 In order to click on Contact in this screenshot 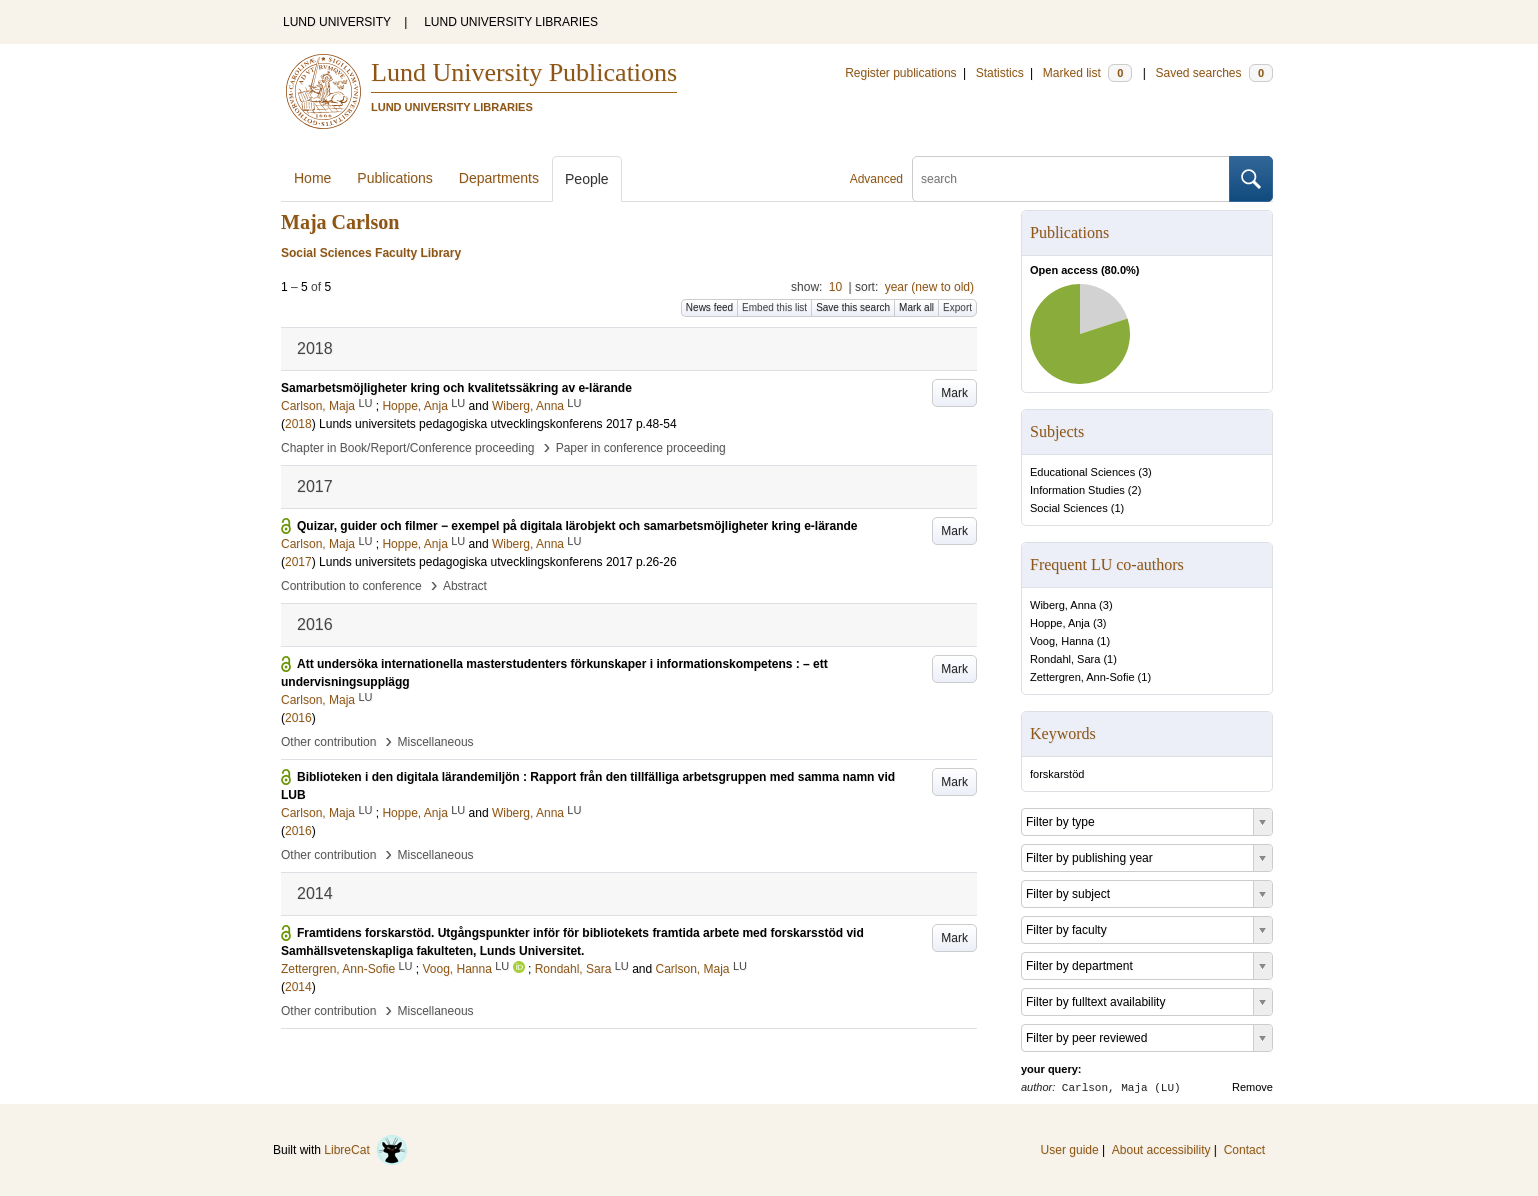, I will do `click(1244, 1150)`.